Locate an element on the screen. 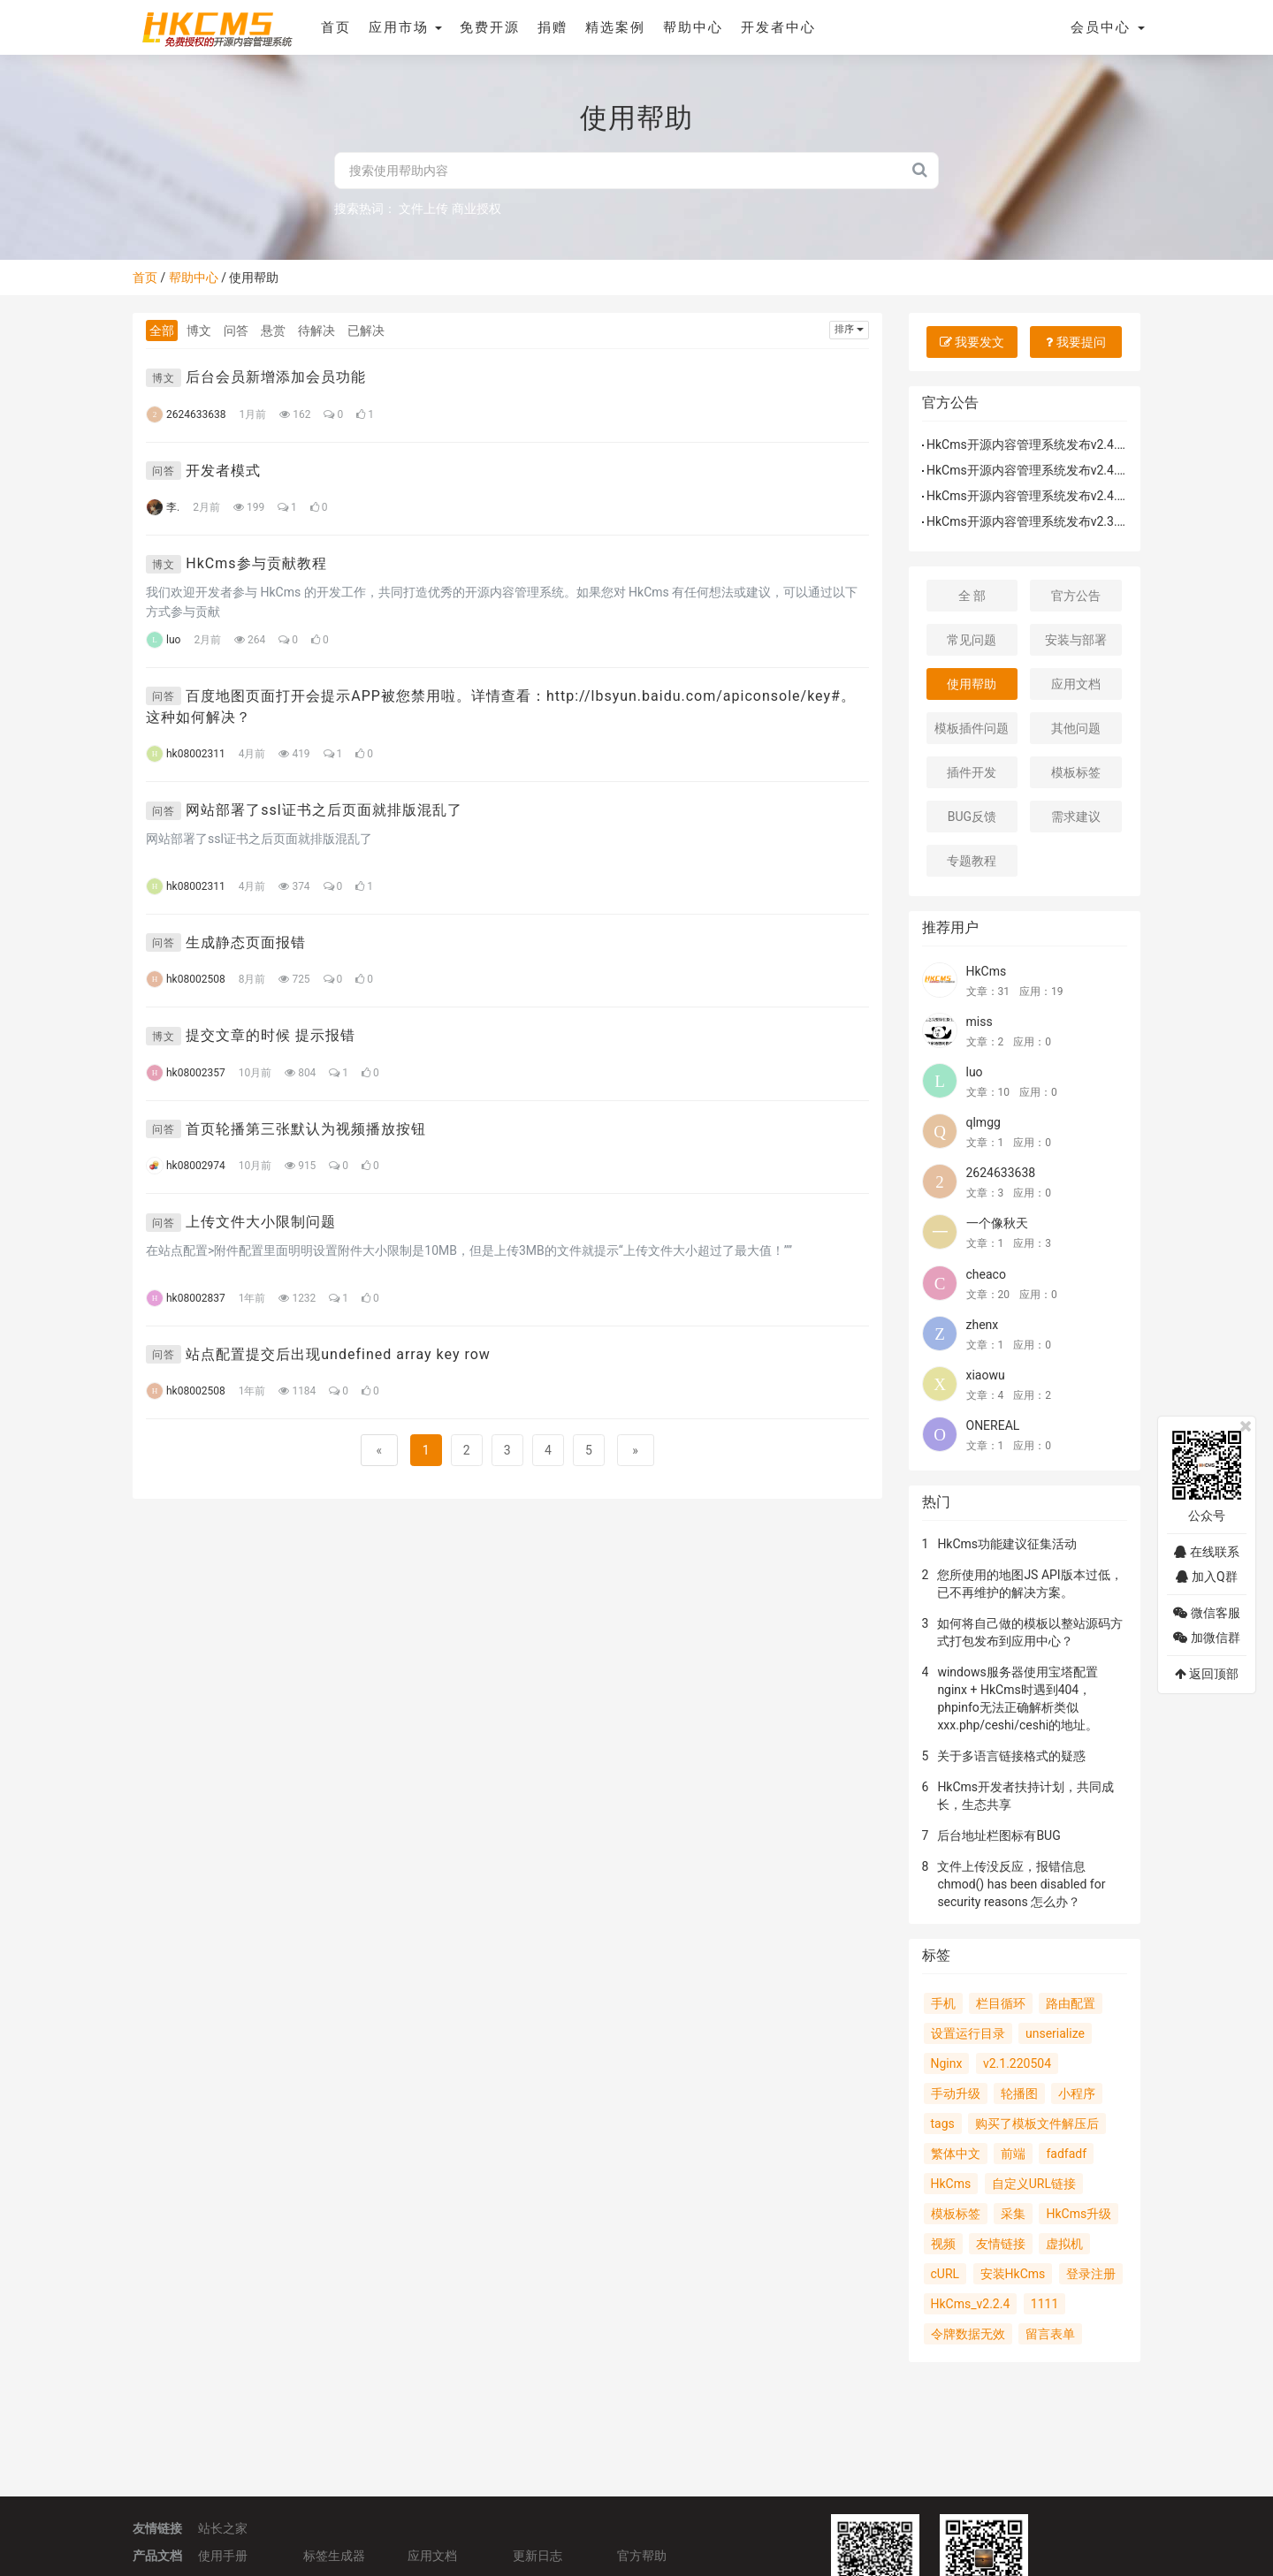  开发者中心 is located at coordinates (777, 27).